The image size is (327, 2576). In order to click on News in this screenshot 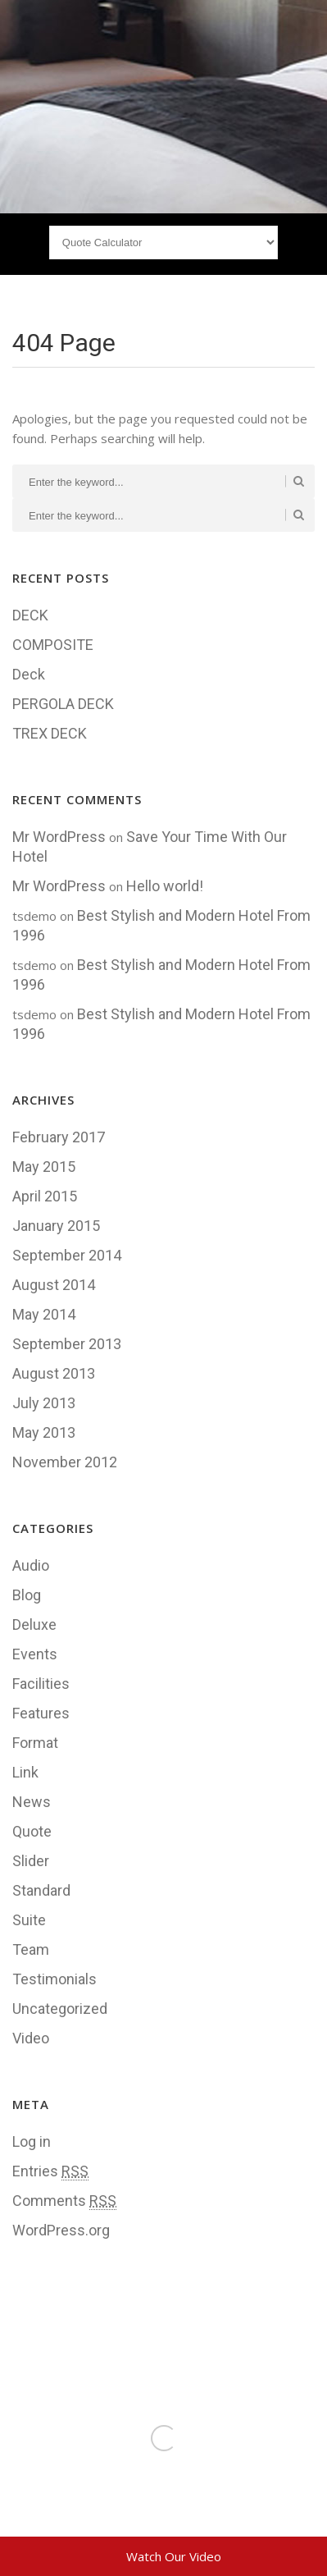, I will do `click(31, 1801)`.